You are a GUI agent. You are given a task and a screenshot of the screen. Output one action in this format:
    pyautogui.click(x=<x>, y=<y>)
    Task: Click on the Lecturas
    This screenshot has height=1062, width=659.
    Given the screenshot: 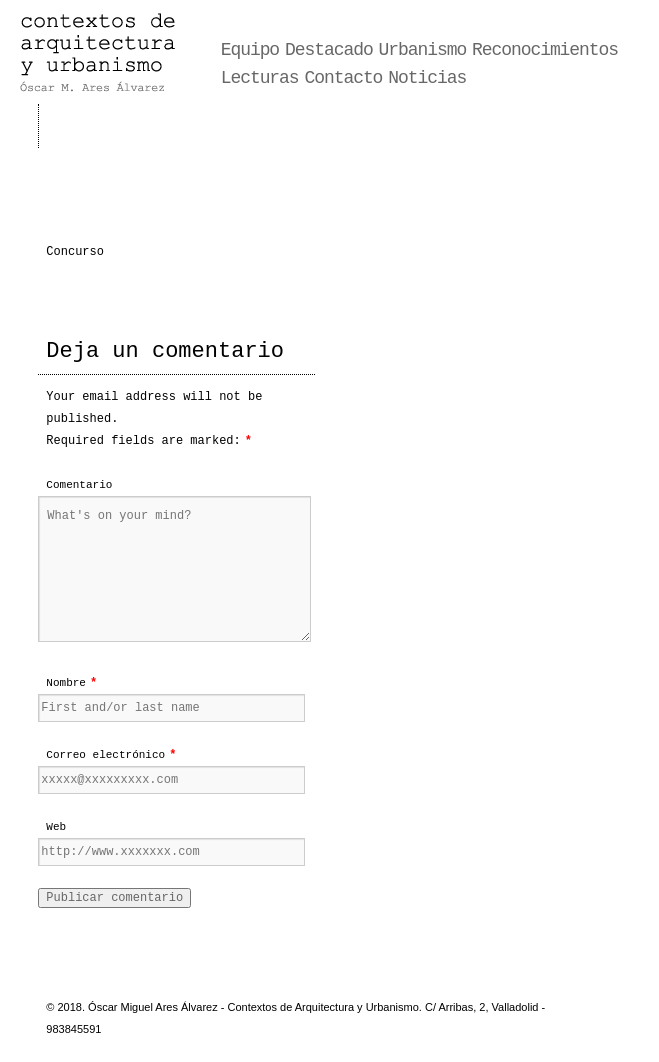 What is the action you would take?
    pyautogui.click(x=260, y=78)
    